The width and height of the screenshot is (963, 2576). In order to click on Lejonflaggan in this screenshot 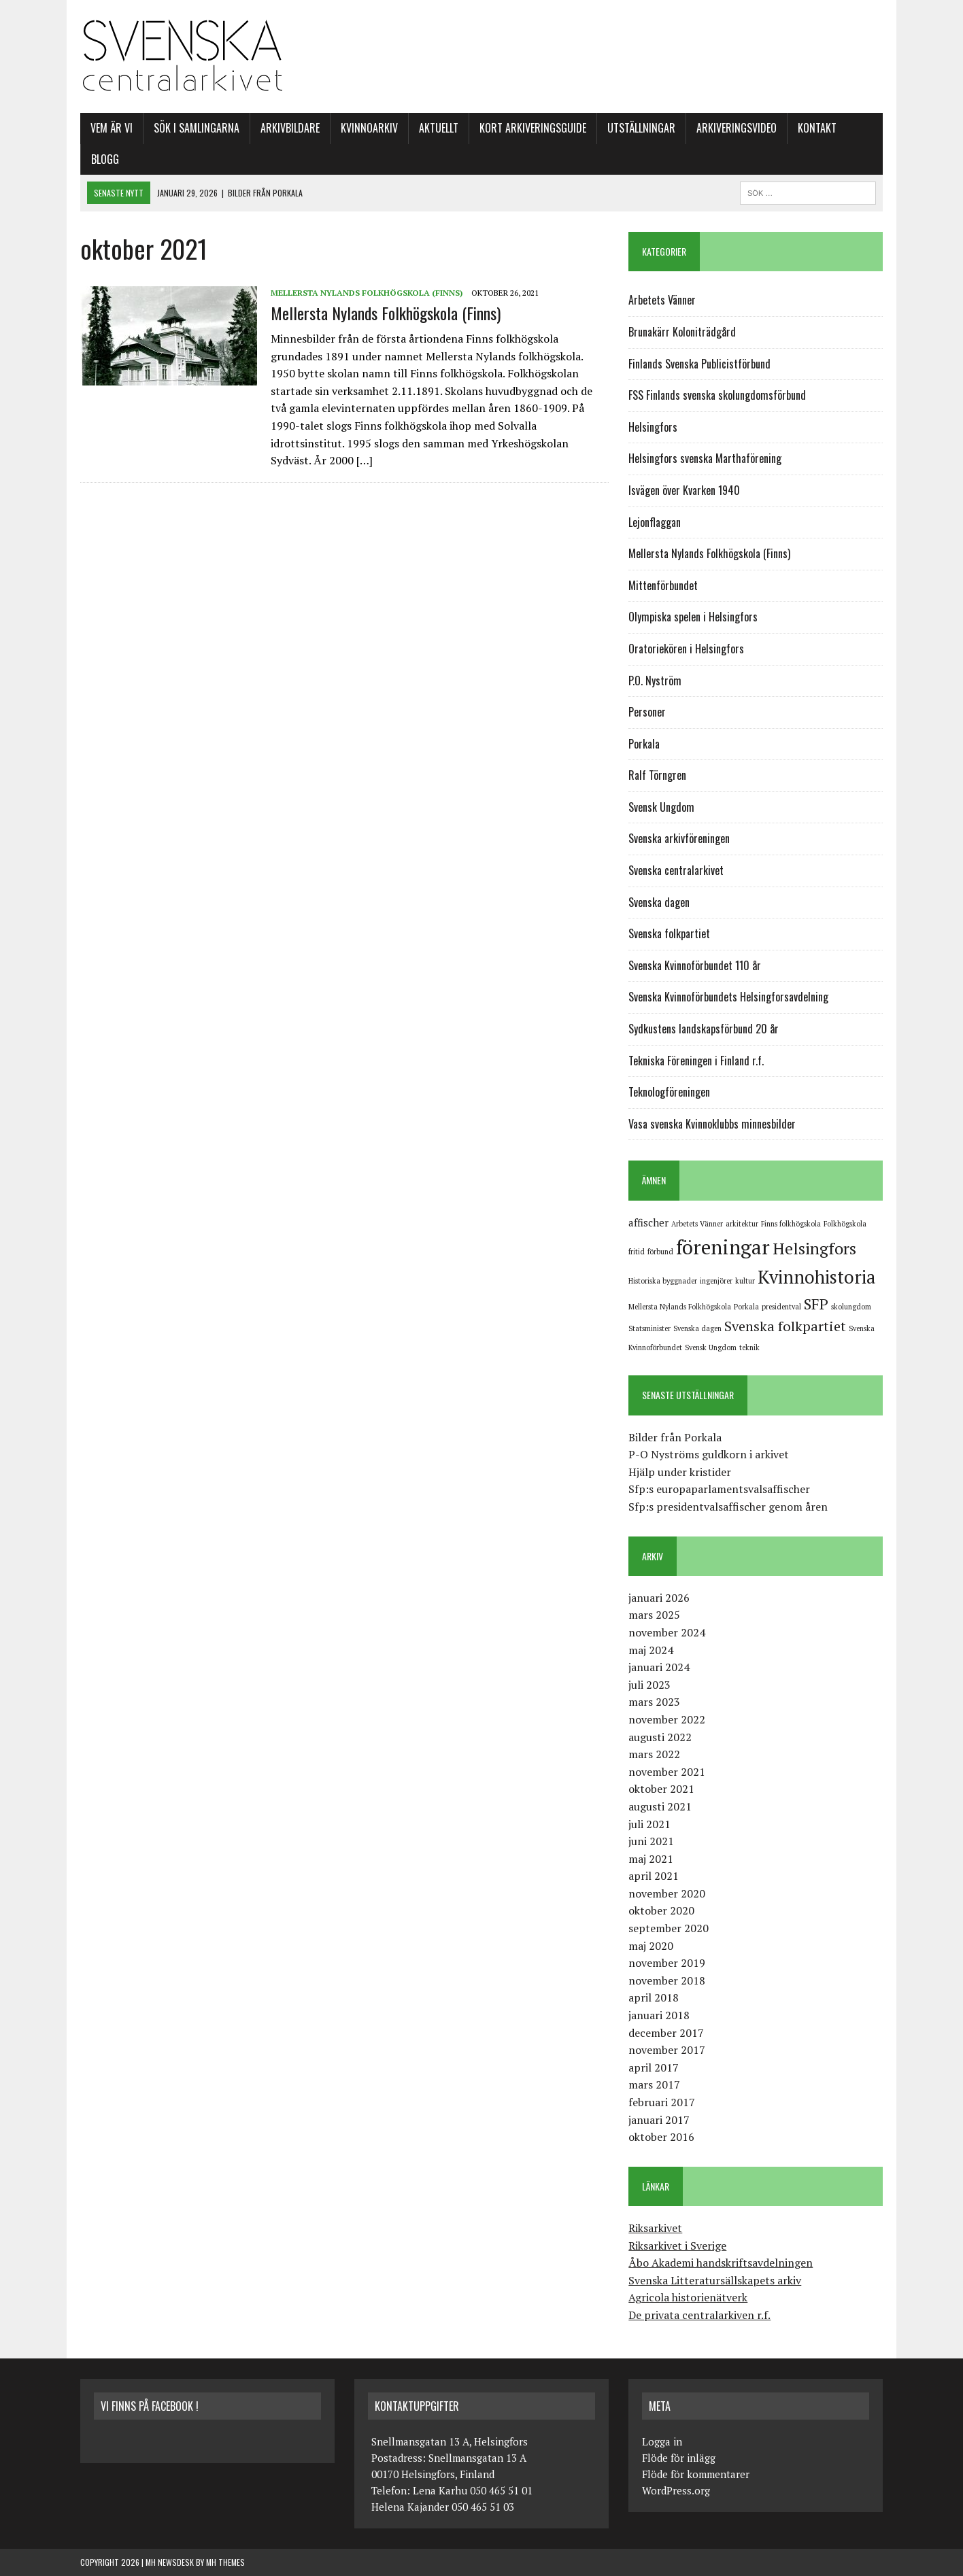, I will do `click(654, 522)`.